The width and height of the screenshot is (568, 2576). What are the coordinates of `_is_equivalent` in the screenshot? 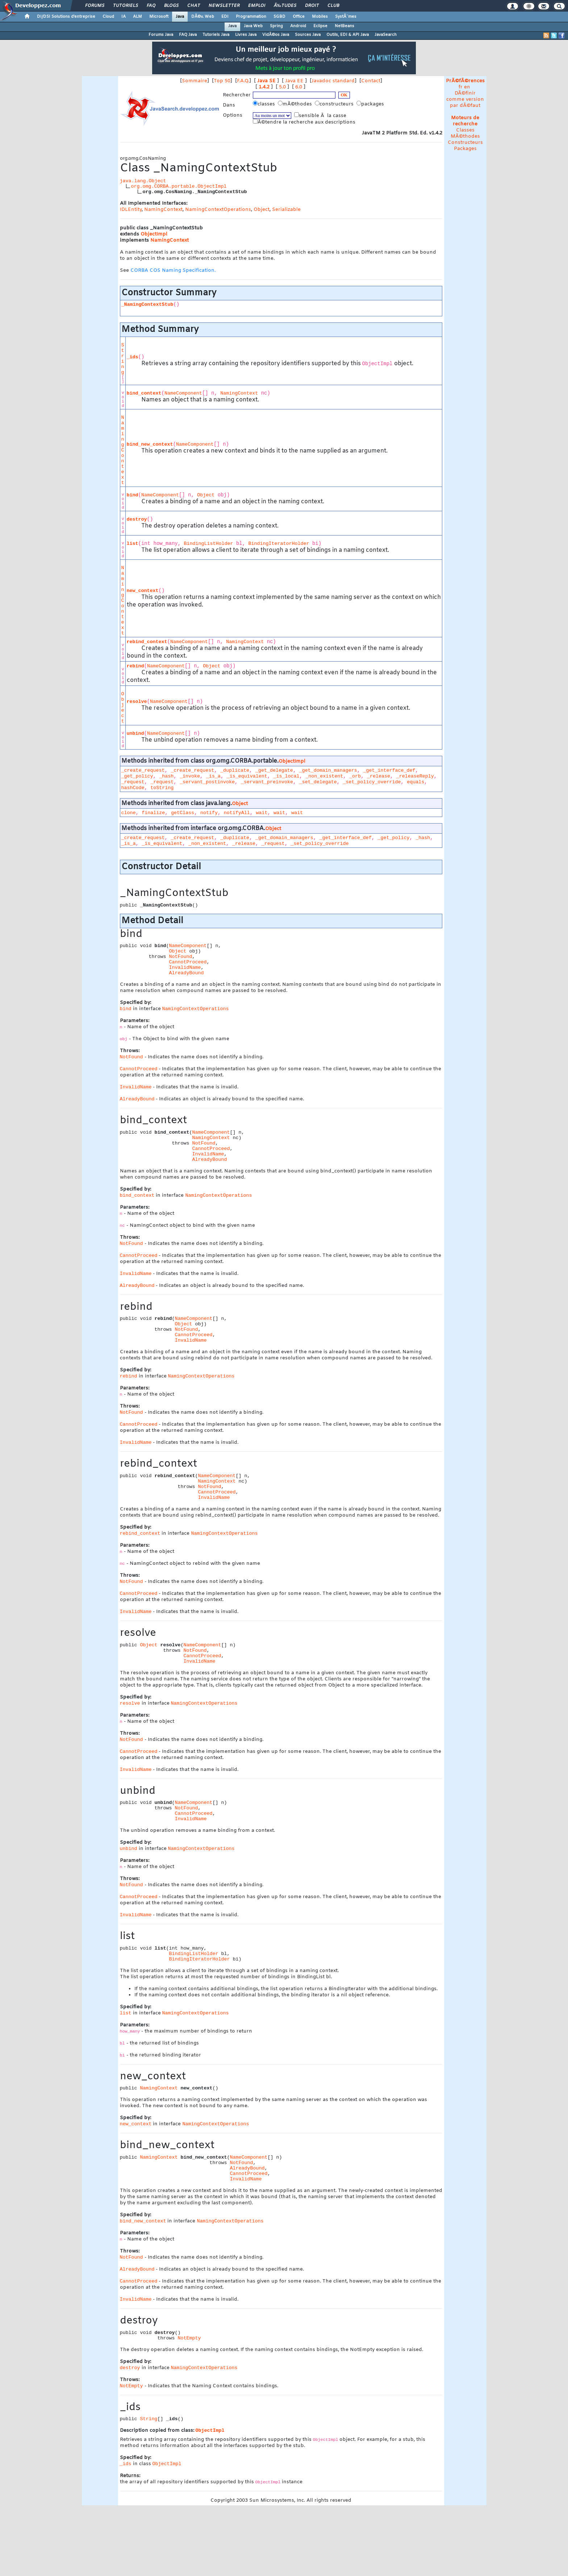 It's located at (247, 776).